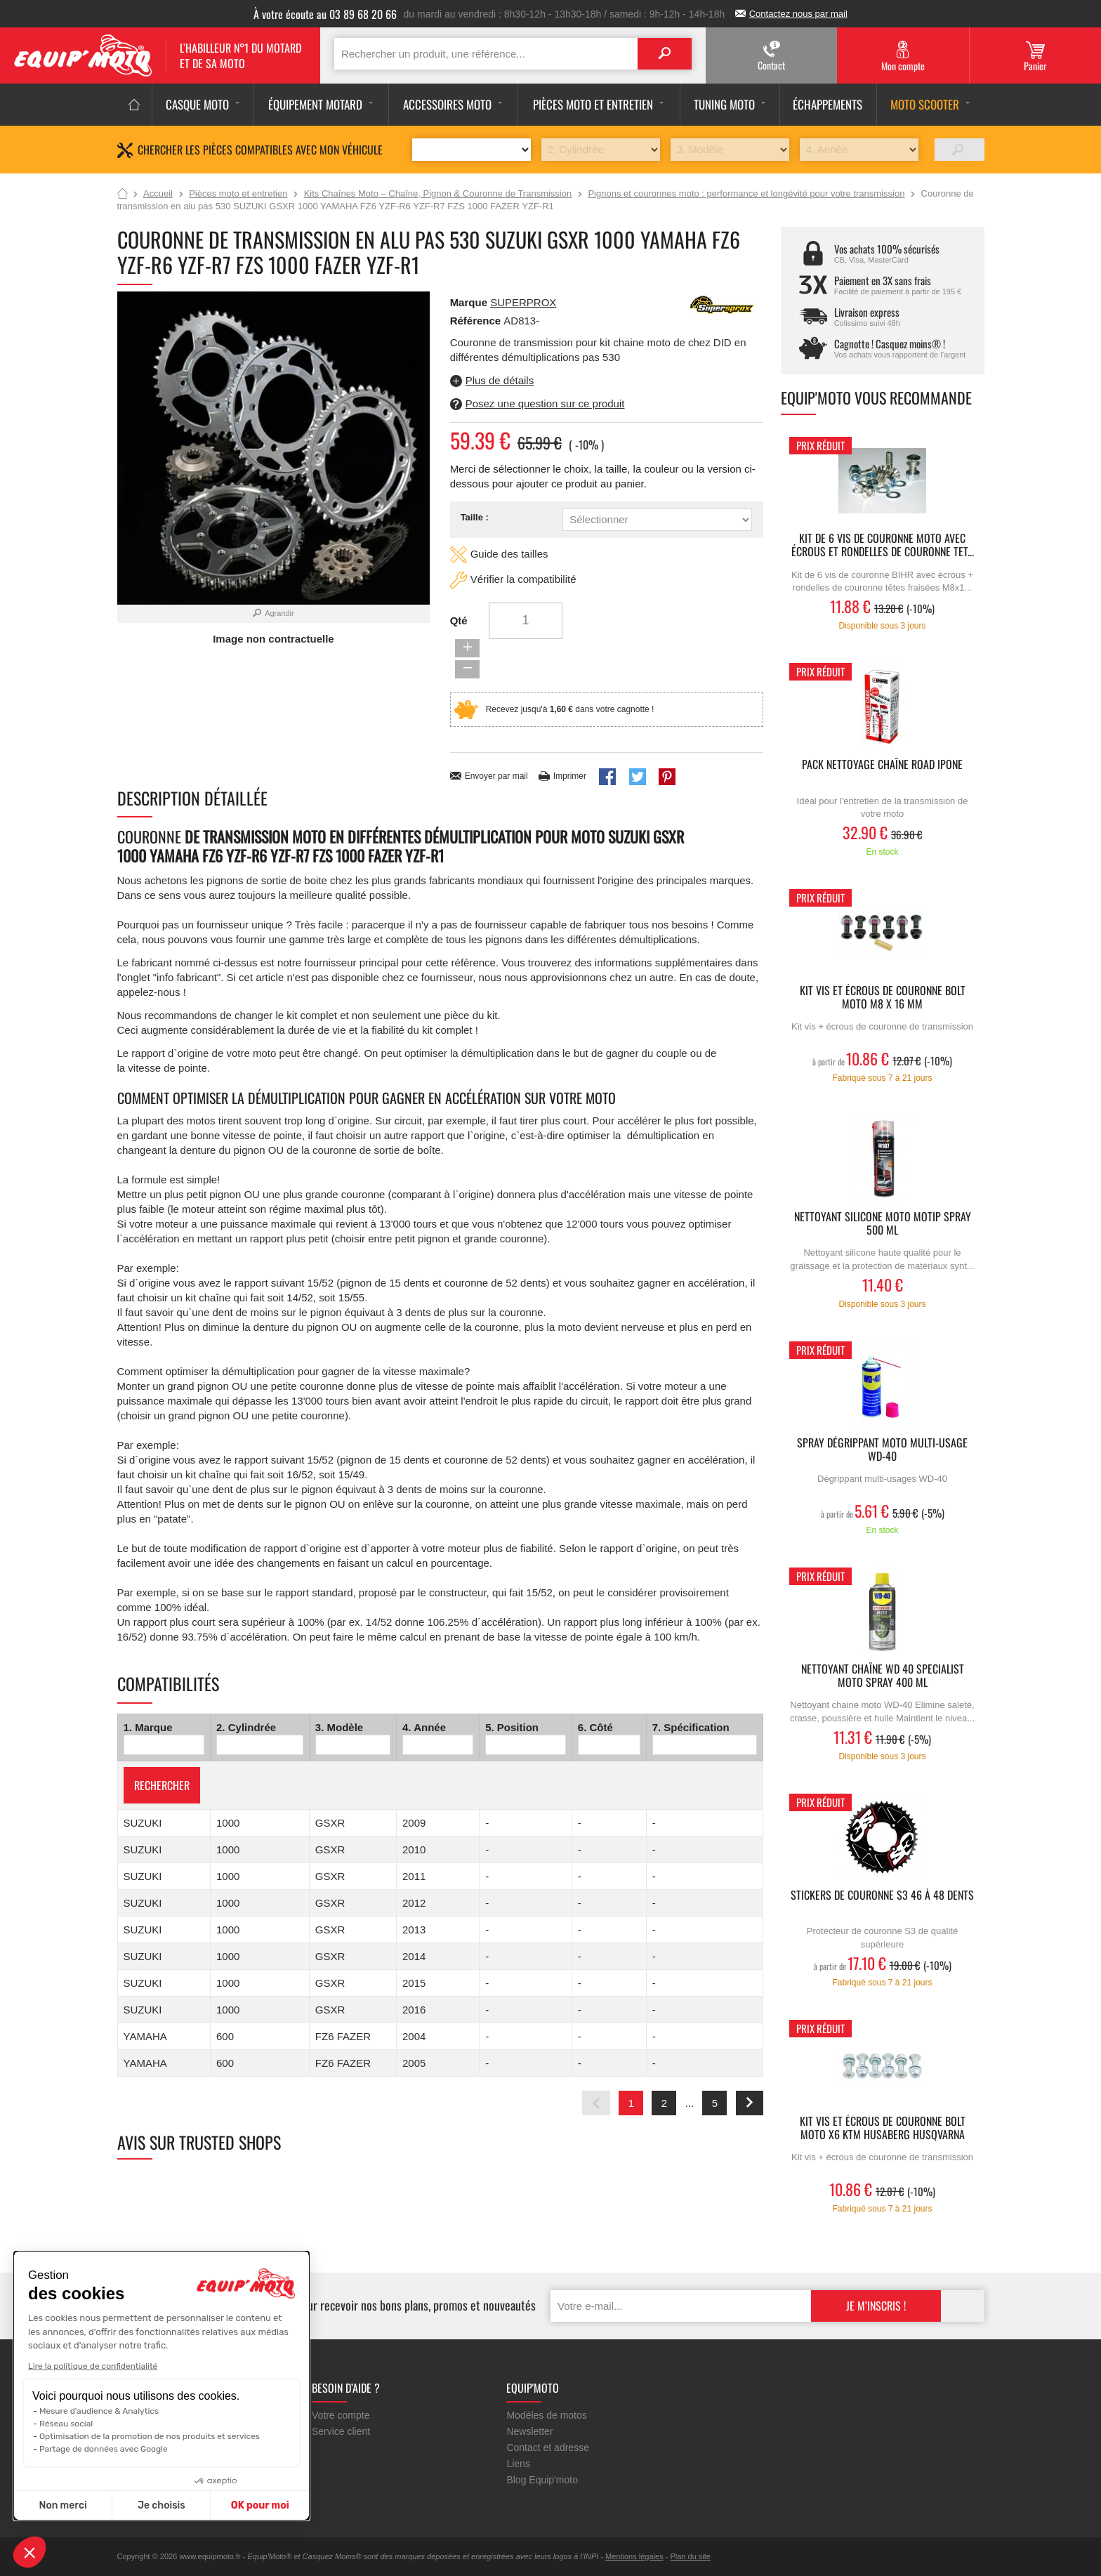  What do you see at coordinates (545, 403) in the screenshot?
I see `Posez une question sur ce produit` at bounding box center [545, 403].